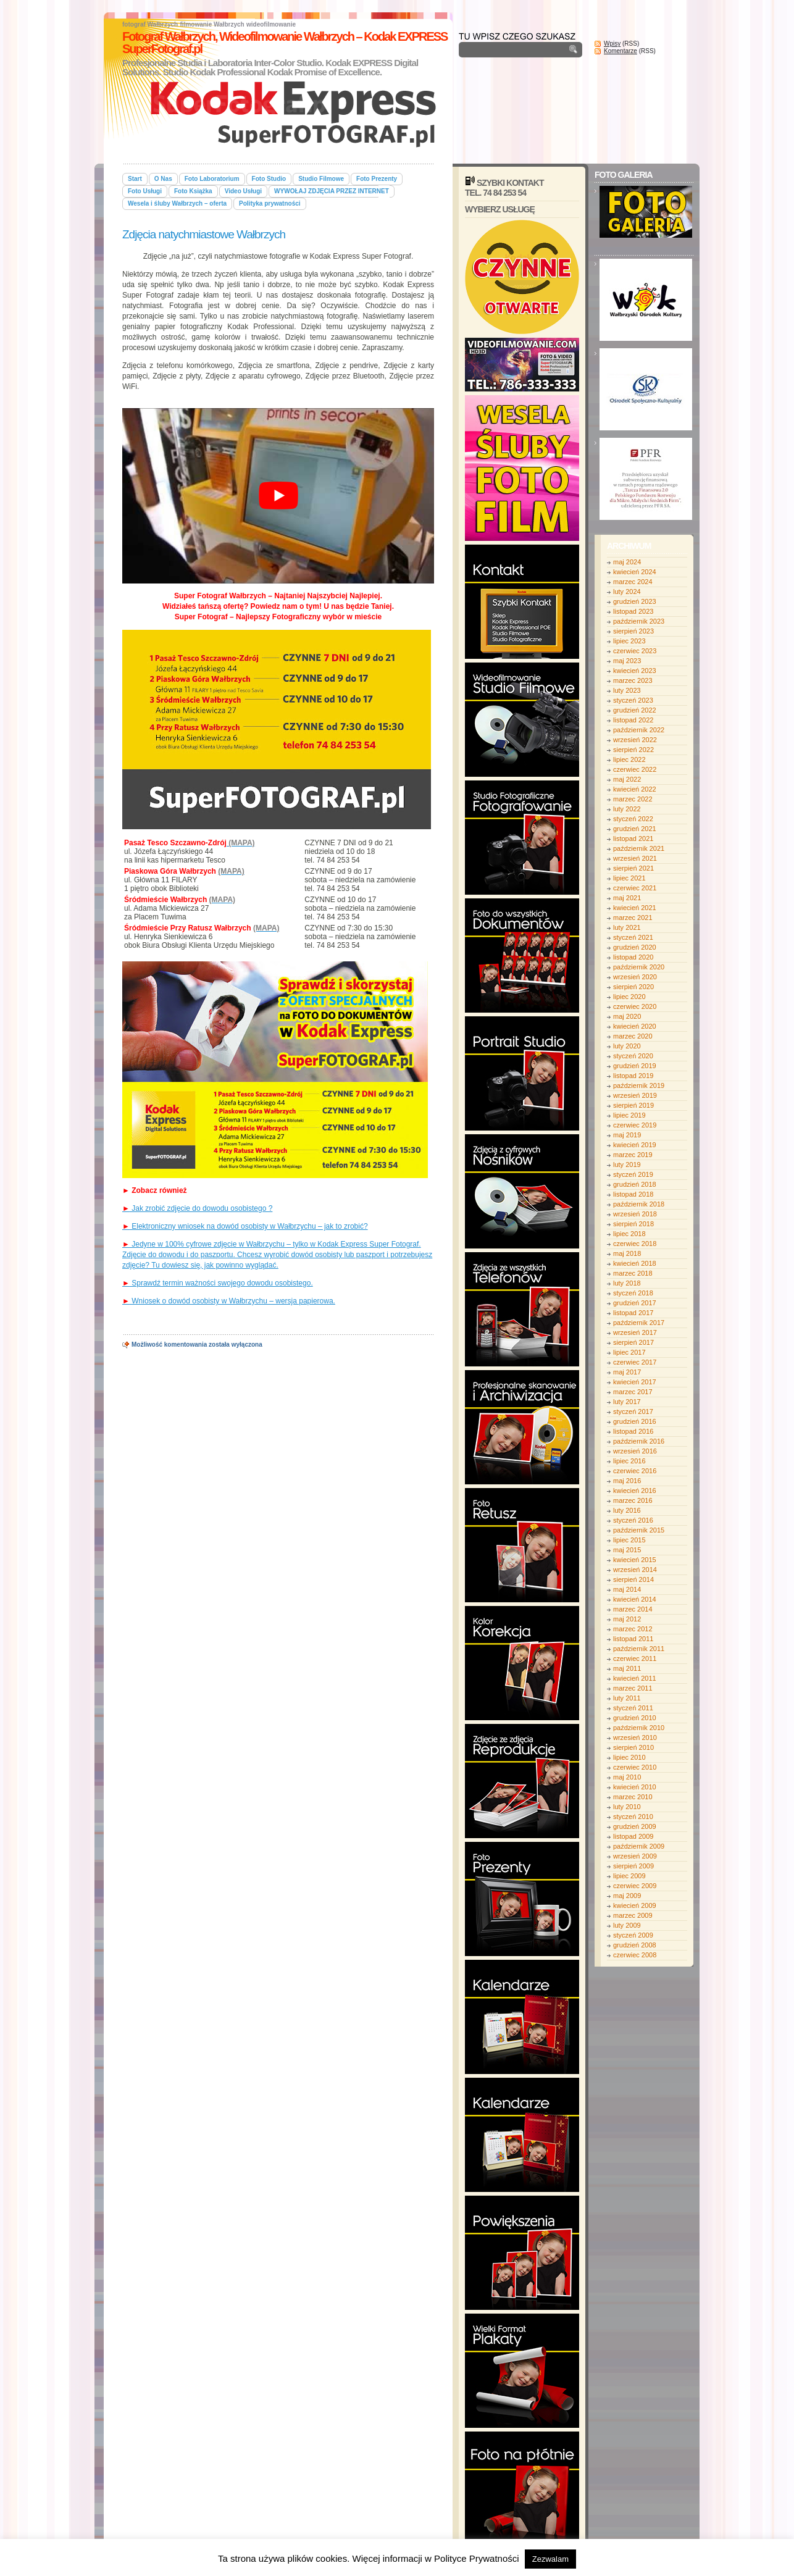 The height and width of the screenshot is (2576, 794). Describe the element at coordinates (633, 680) in the screenshot. I see `marzec 2023` at that location.